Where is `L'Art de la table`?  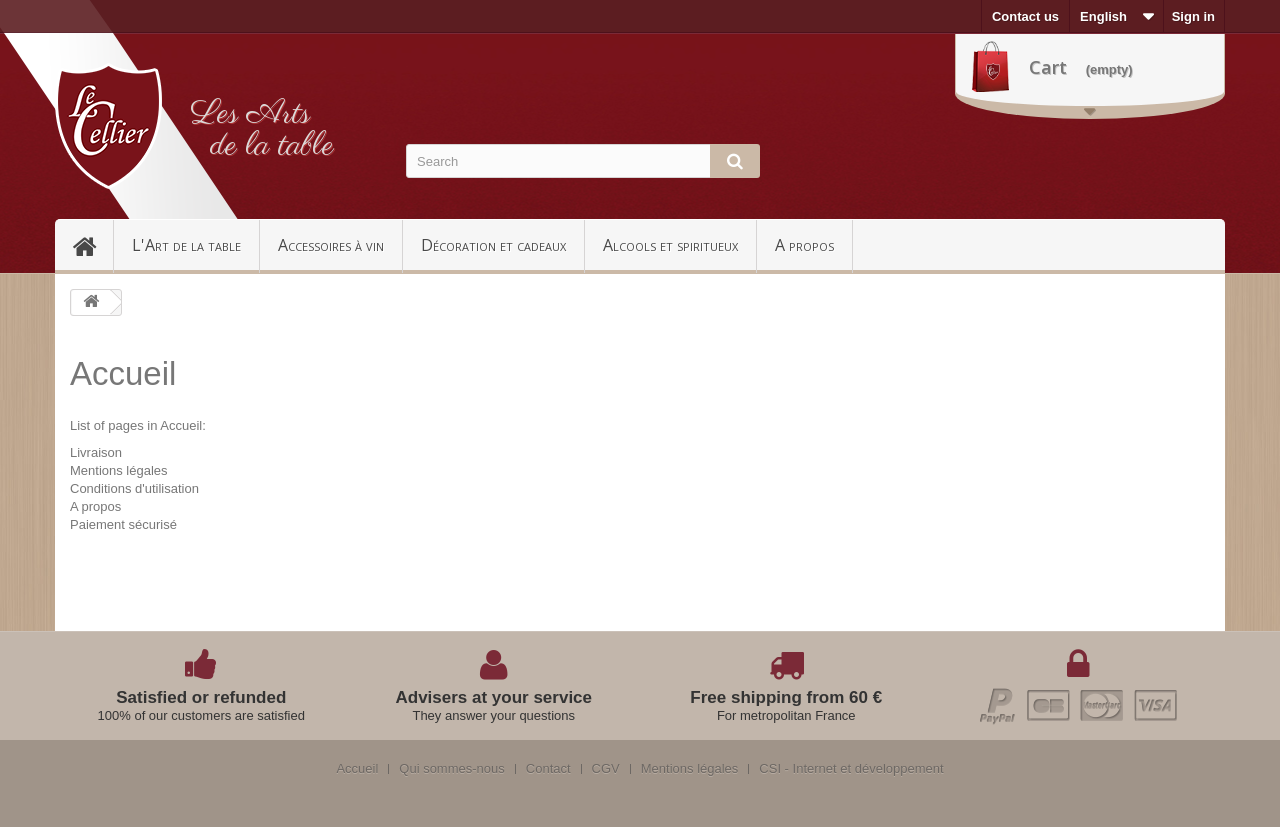
L'Art de la table is located at coordinates (186, 245).